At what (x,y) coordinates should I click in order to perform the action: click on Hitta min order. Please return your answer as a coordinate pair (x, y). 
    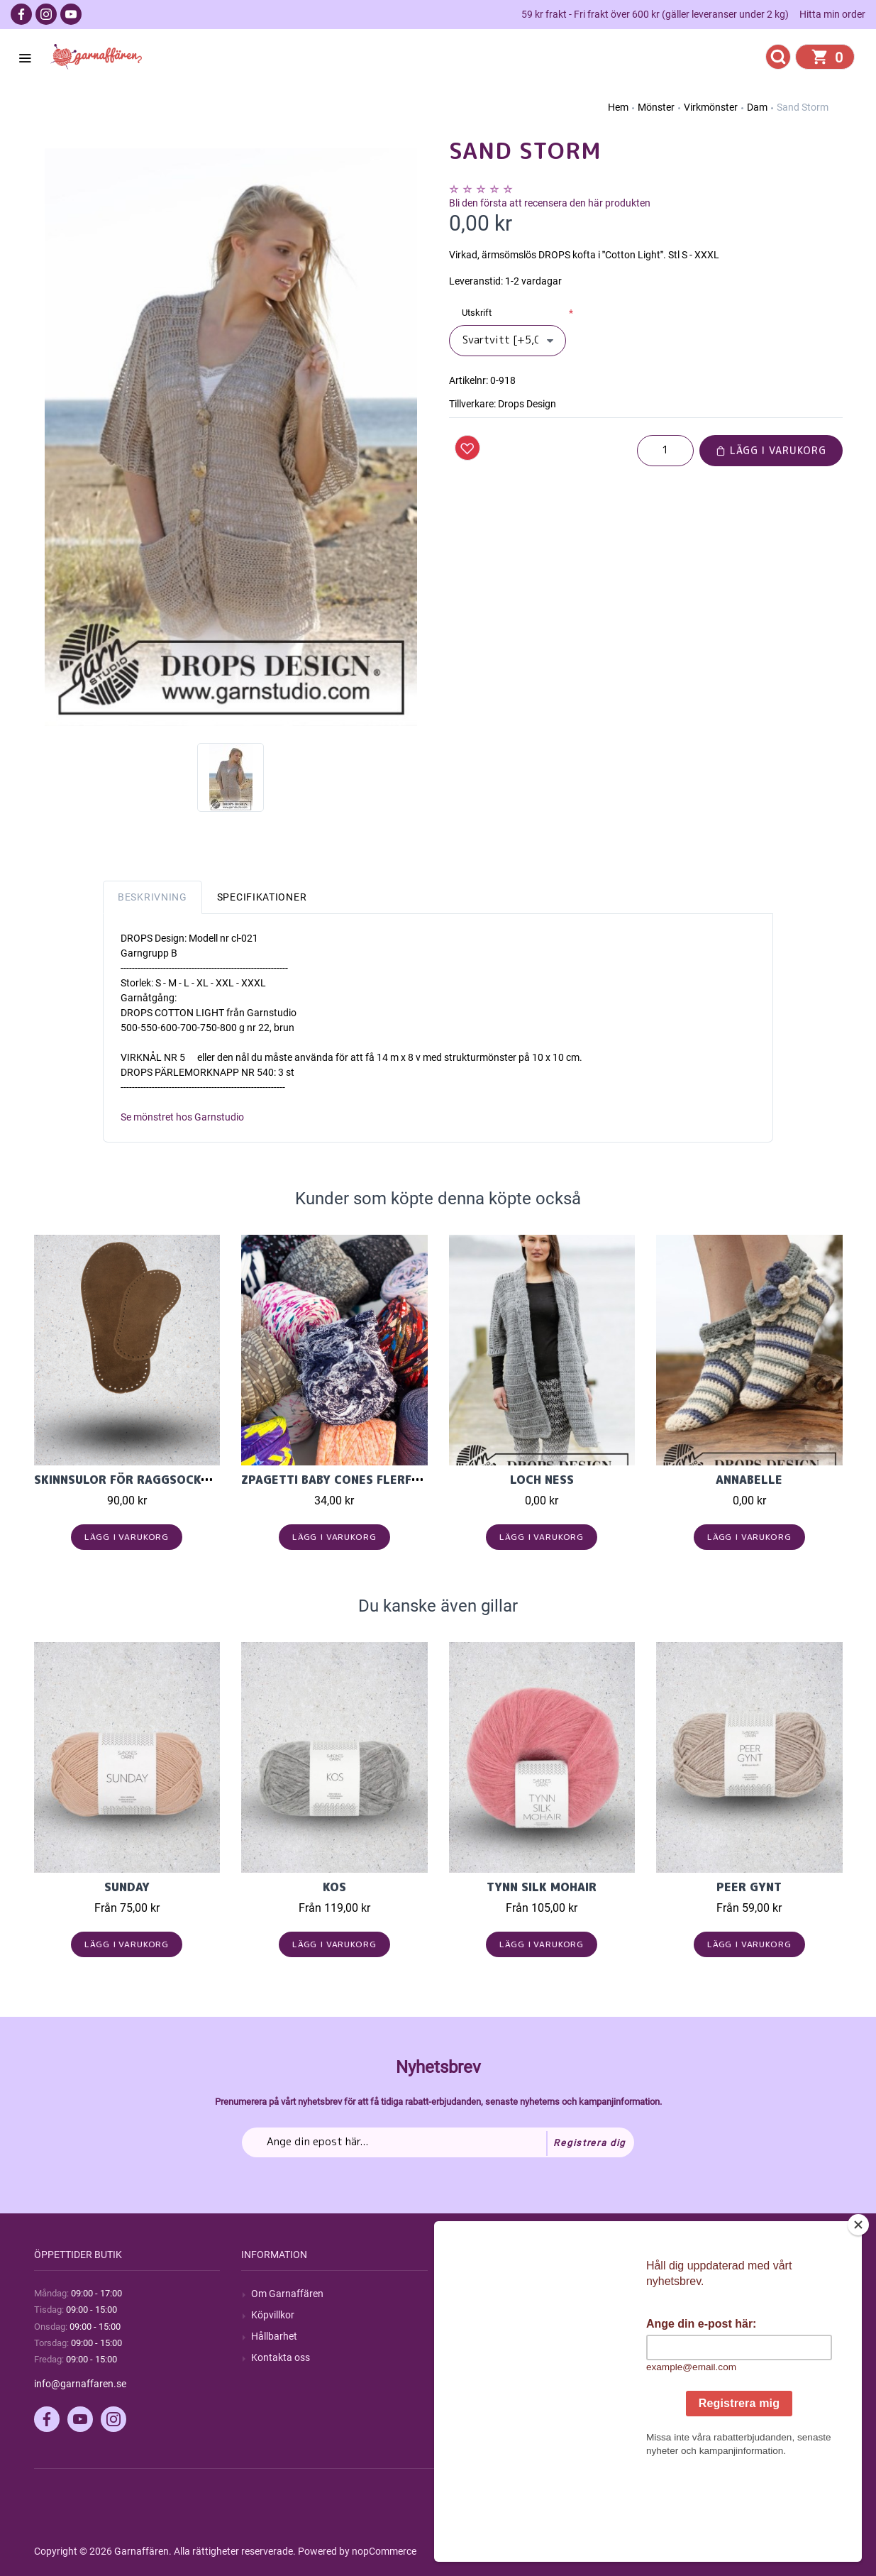
    Looking at the image, I should click on (832, 14).